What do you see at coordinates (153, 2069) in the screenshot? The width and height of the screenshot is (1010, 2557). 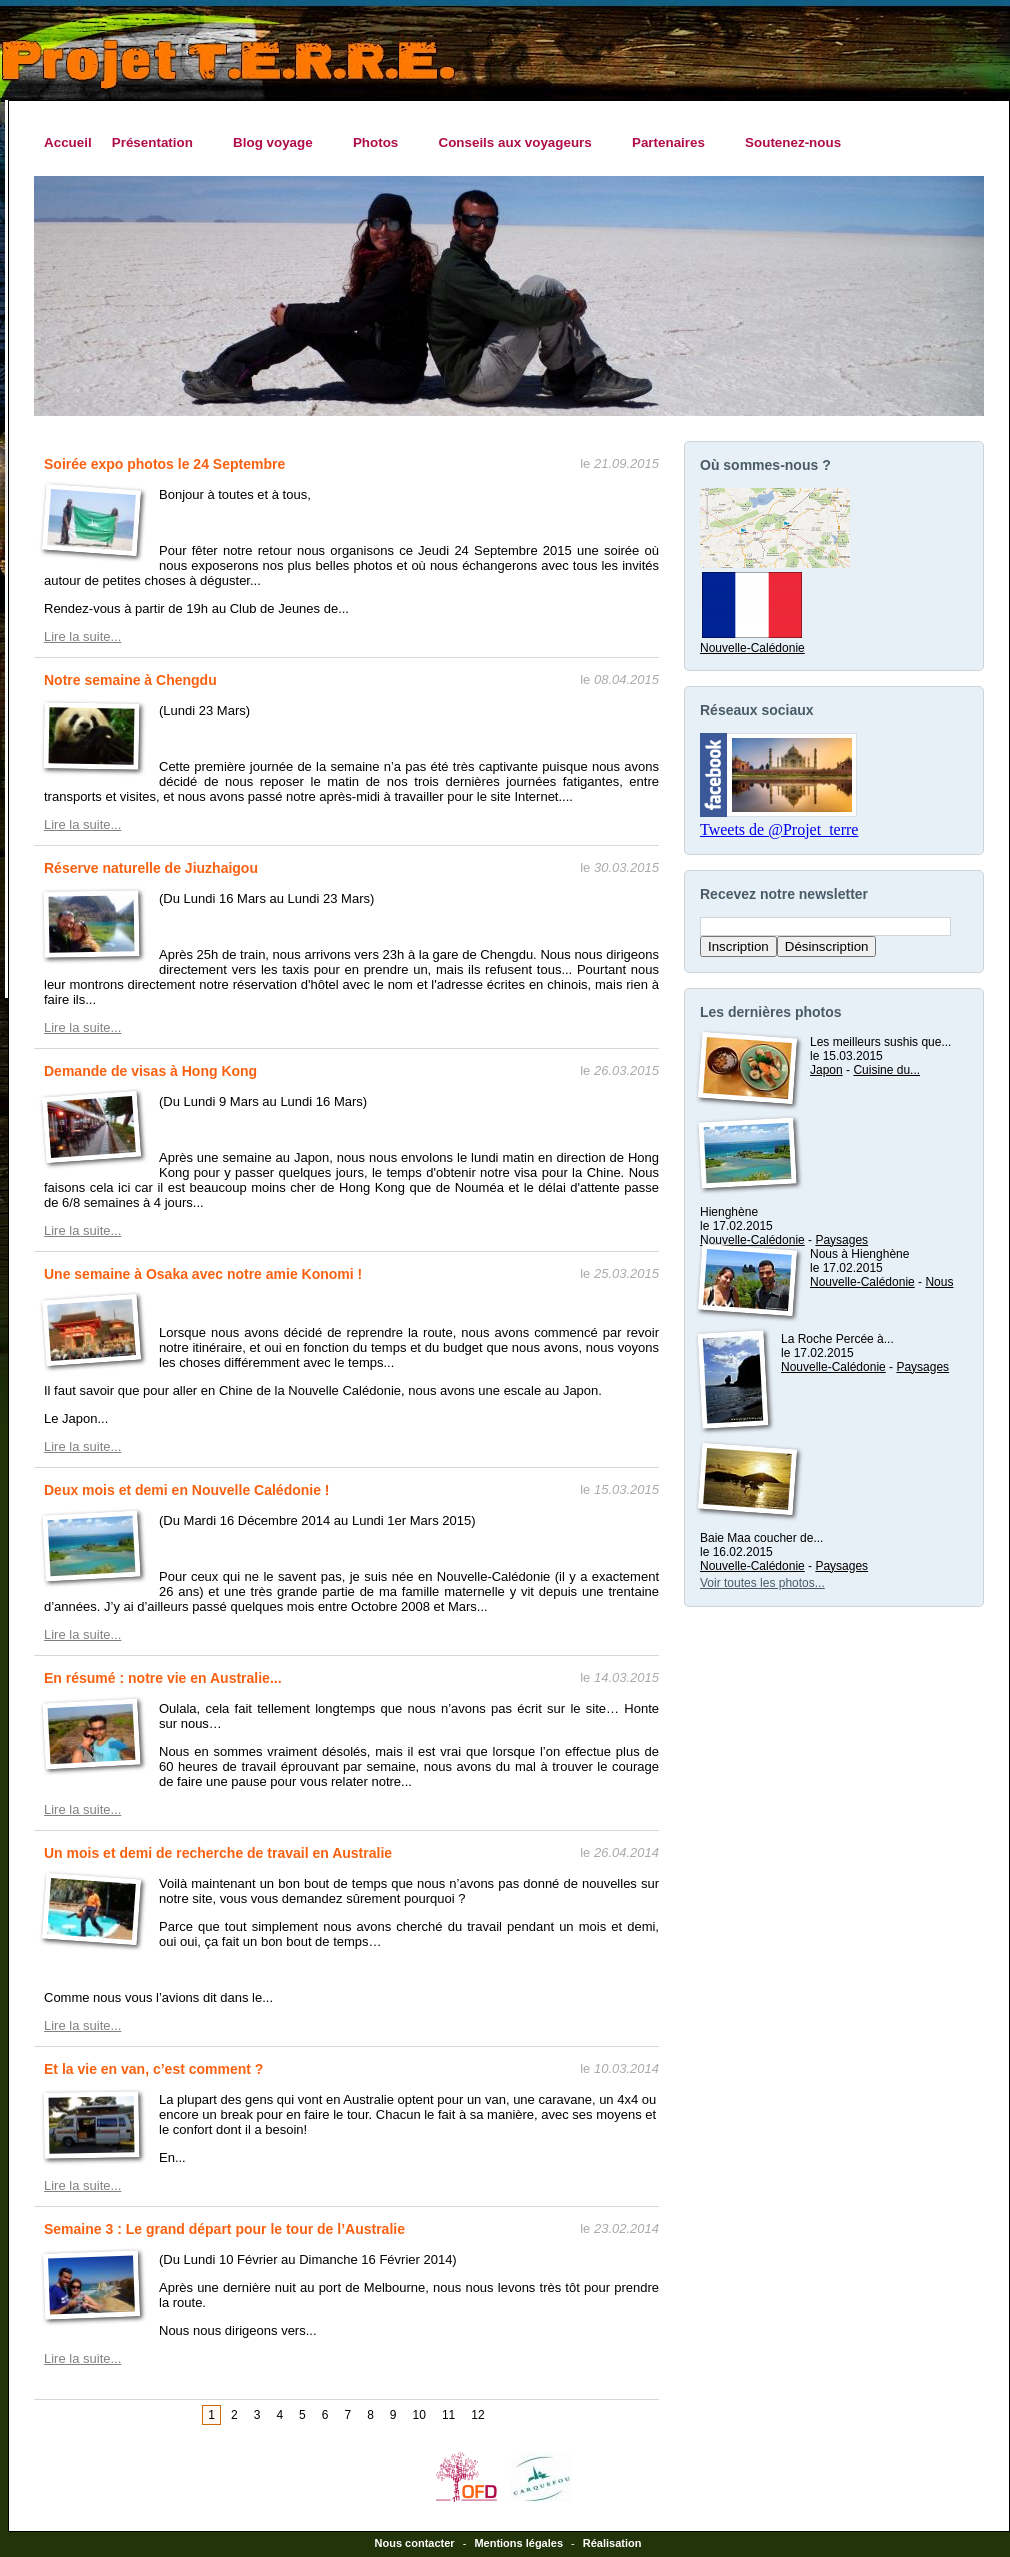 I see `Et la vie en van, c’est comment ?` at bounding box center [153, 2069].